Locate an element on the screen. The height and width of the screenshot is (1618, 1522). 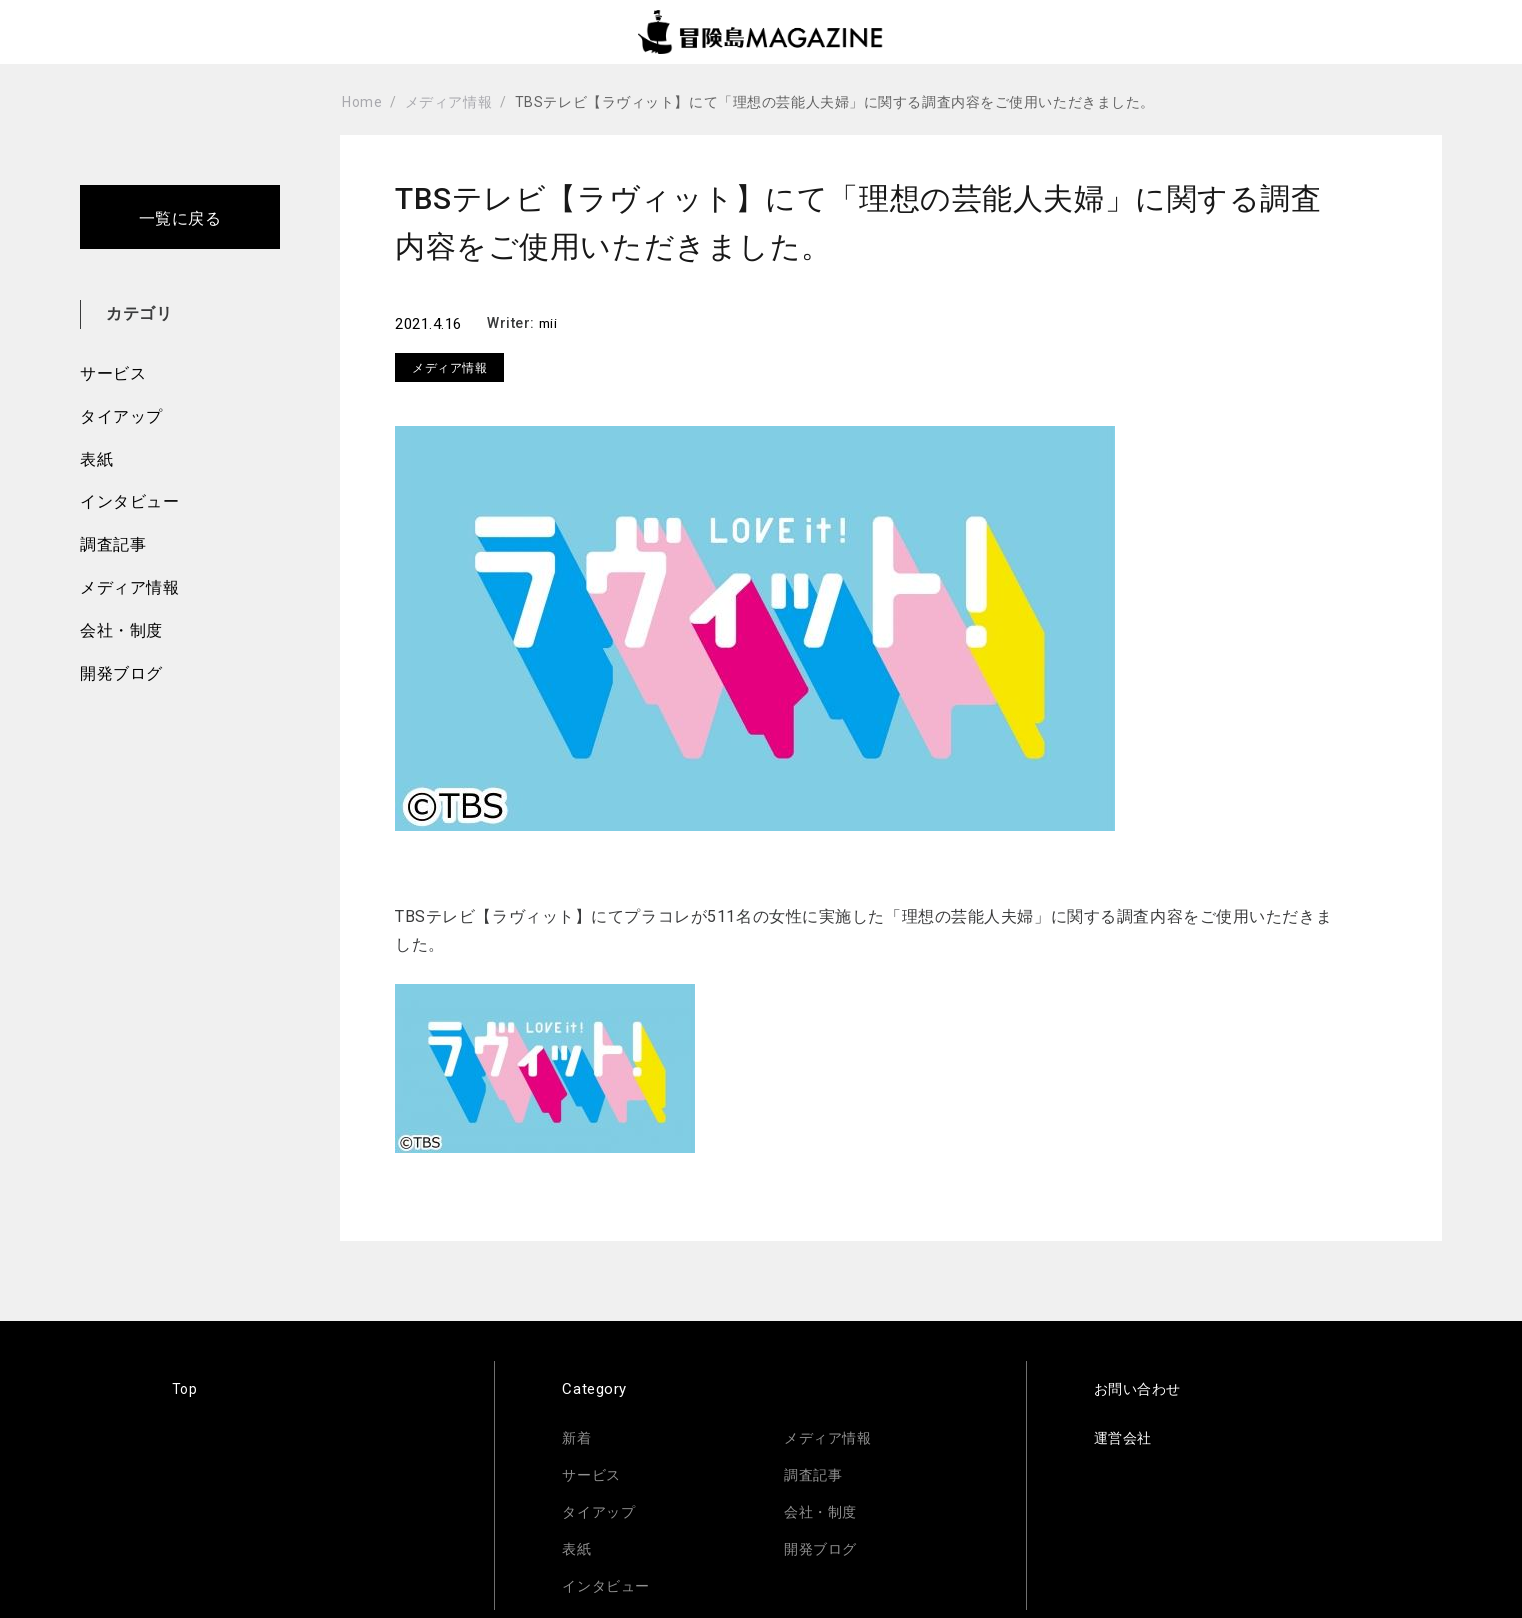
サービス is located at coordinates (113, 373).